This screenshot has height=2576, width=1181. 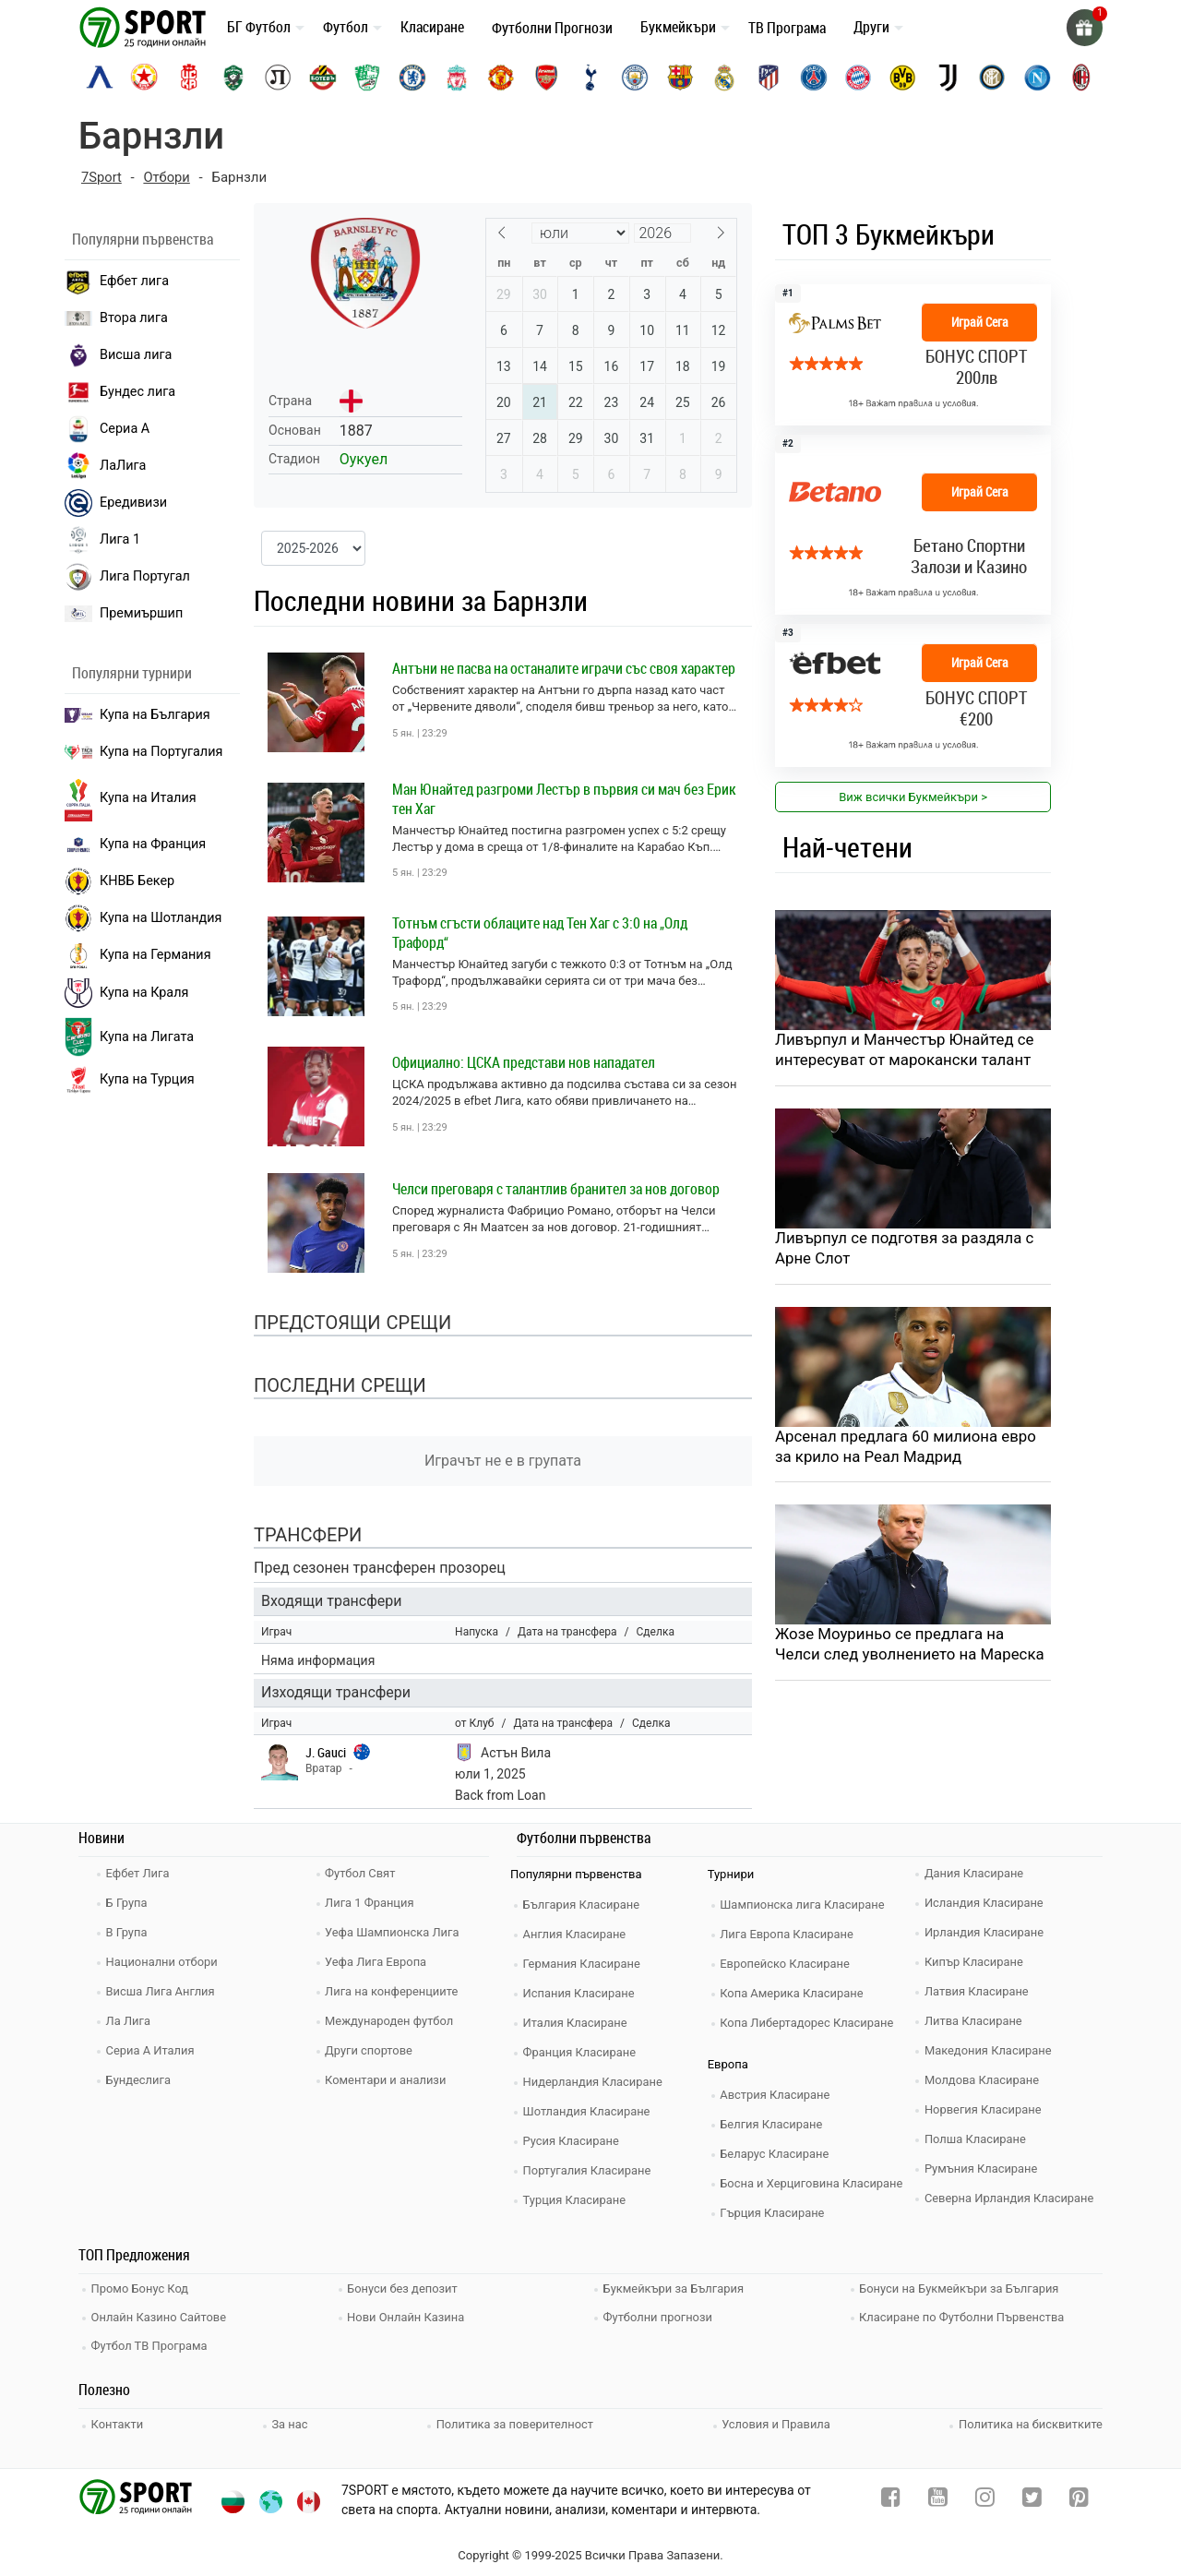 What do you see at coordinates (776, 2153) in the screenshot?
I see `Беларус Класиране` at bounding box center [776, 2153].